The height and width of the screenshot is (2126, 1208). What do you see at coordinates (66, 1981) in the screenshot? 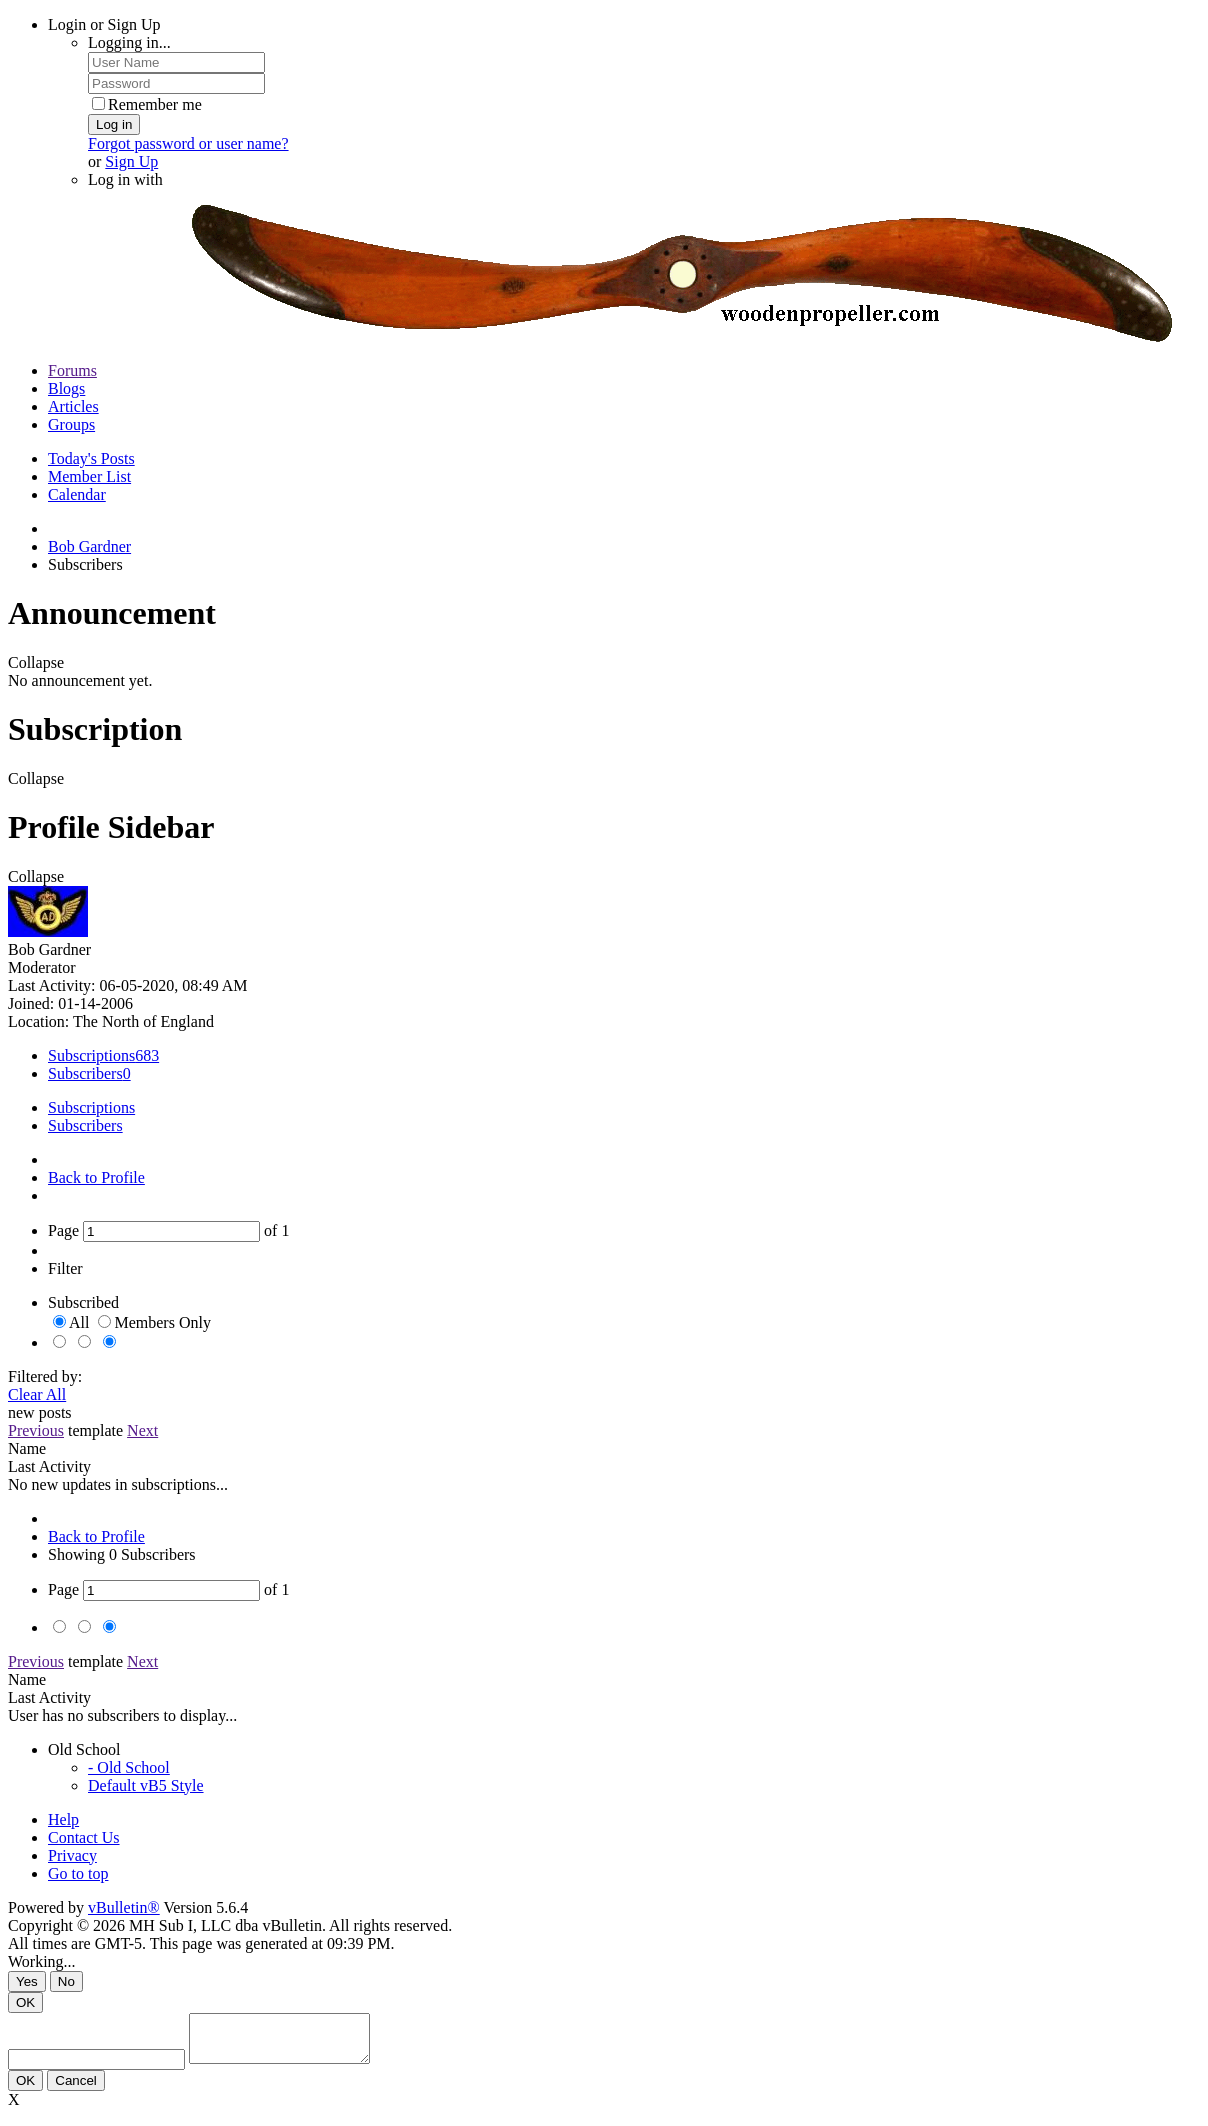
I see `No` at bounding box center [66, 1981].